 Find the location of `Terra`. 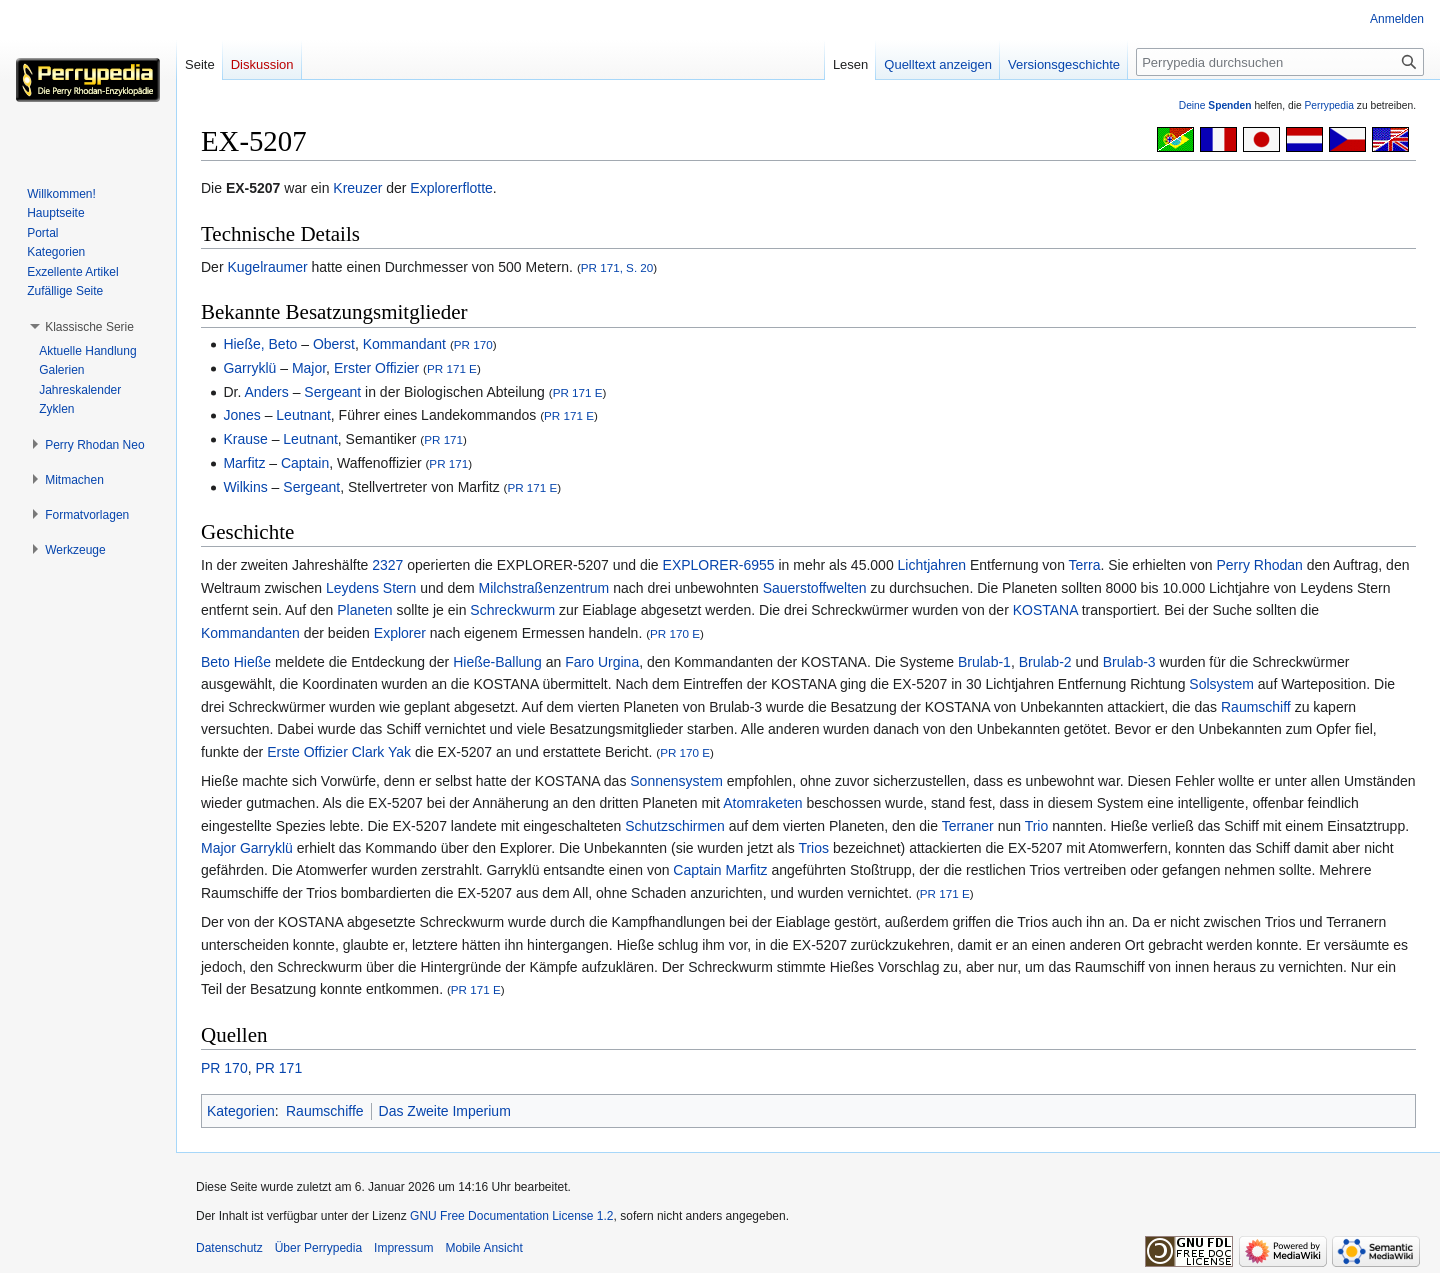

Terra is located at coordinates (1085, 565).